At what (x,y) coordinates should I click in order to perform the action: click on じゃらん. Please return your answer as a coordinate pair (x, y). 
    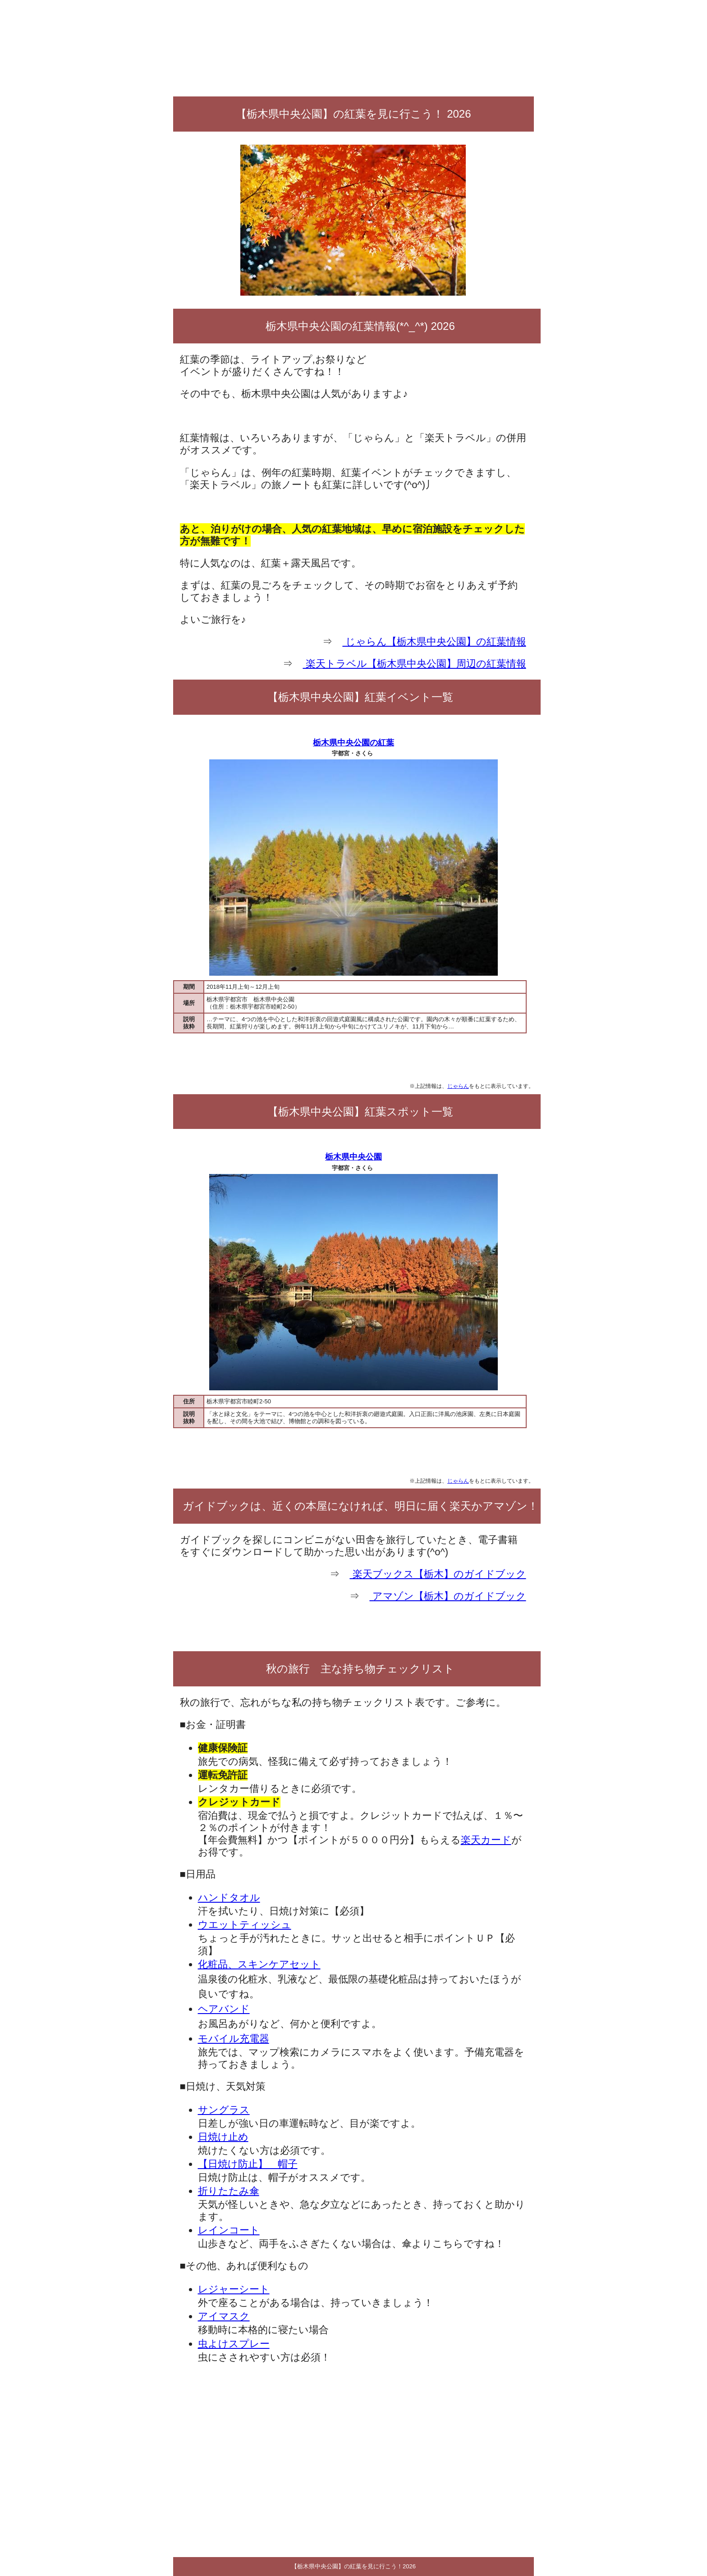
    Looking at the image, I should click on (458, 1086).